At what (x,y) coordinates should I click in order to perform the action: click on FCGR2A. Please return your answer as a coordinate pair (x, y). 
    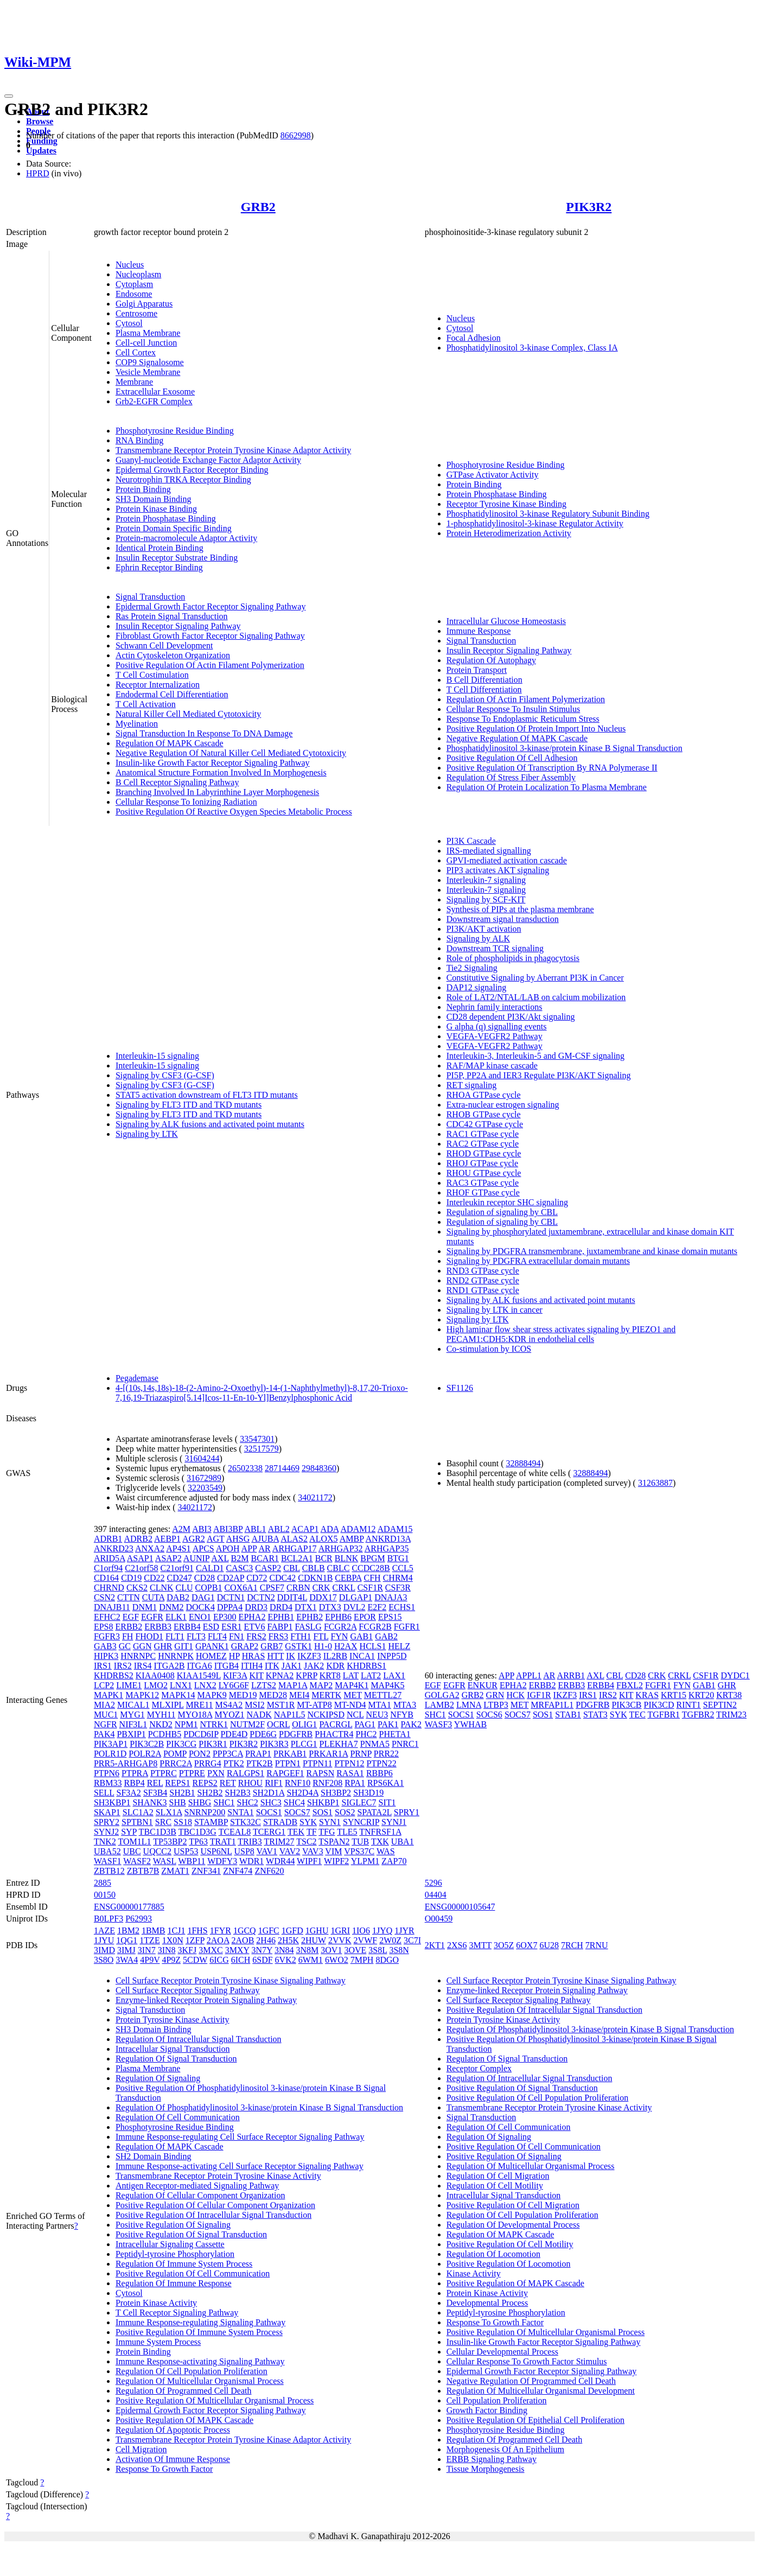
    Looking at the image, I should click on (340, 1626).